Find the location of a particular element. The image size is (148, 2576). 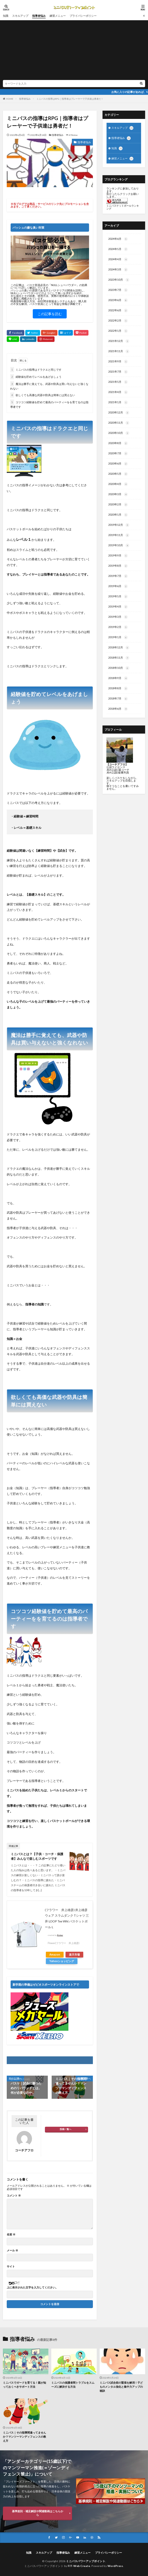

投稿一覧へ is located at coordinates (65, 2129).